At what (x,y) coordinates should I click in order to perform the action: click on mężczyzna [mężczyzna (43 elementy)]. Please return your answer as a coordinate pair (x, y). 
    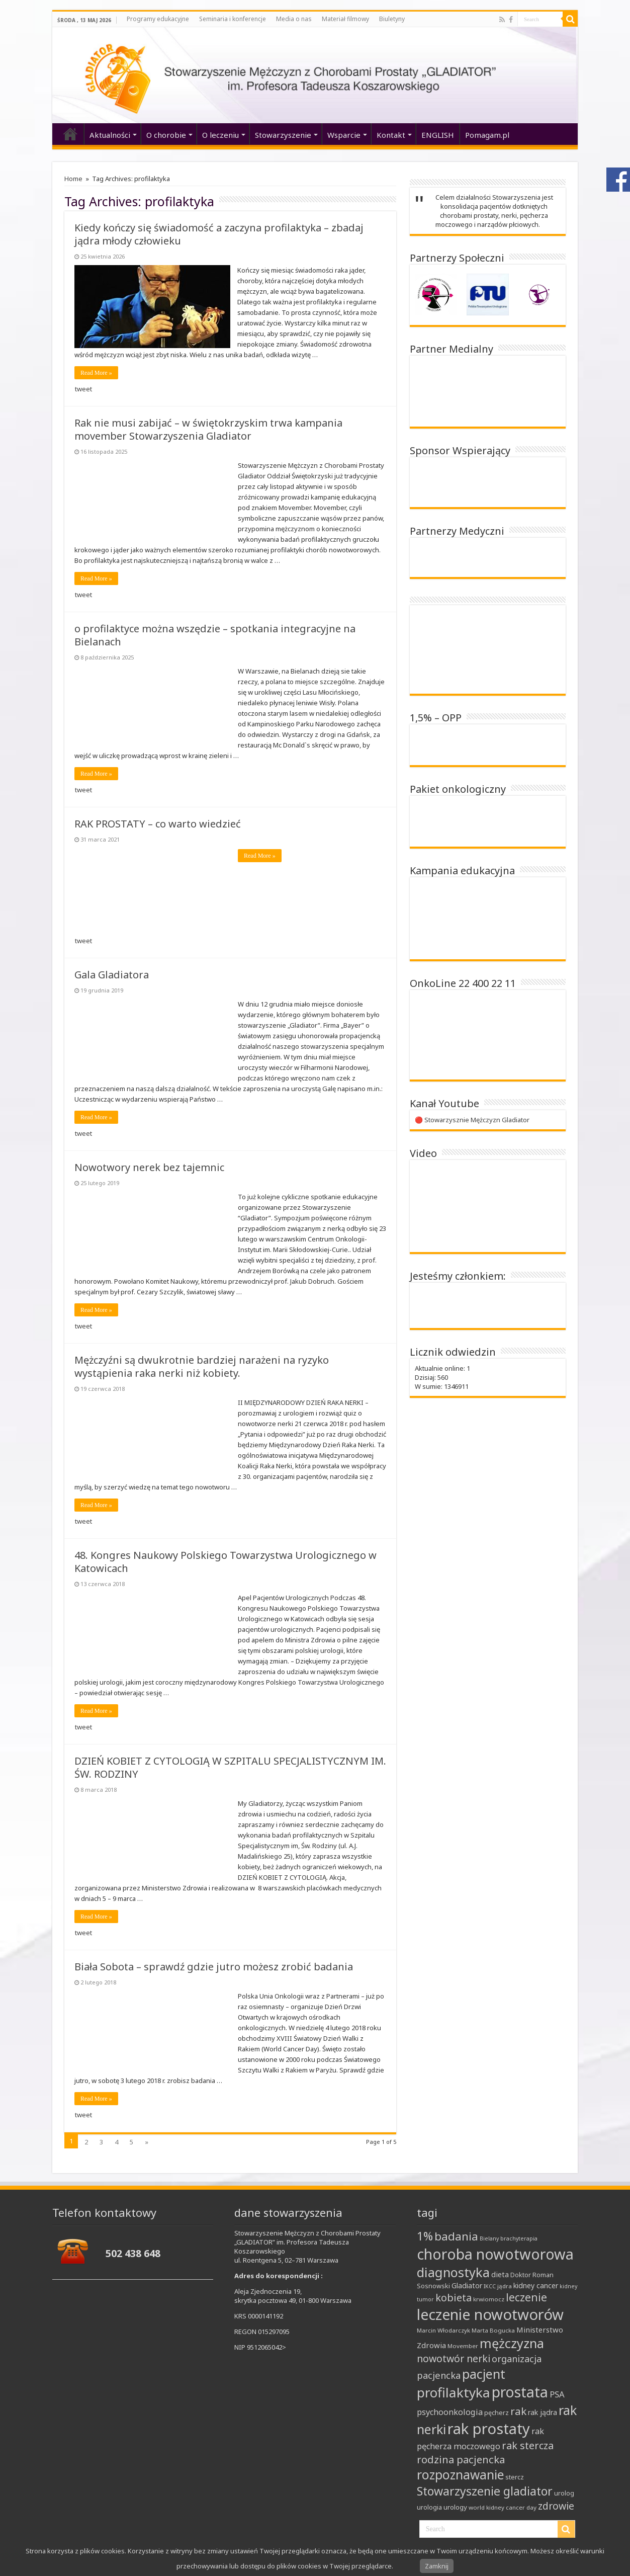
    Looking at the image, I should click on (512, 2343).